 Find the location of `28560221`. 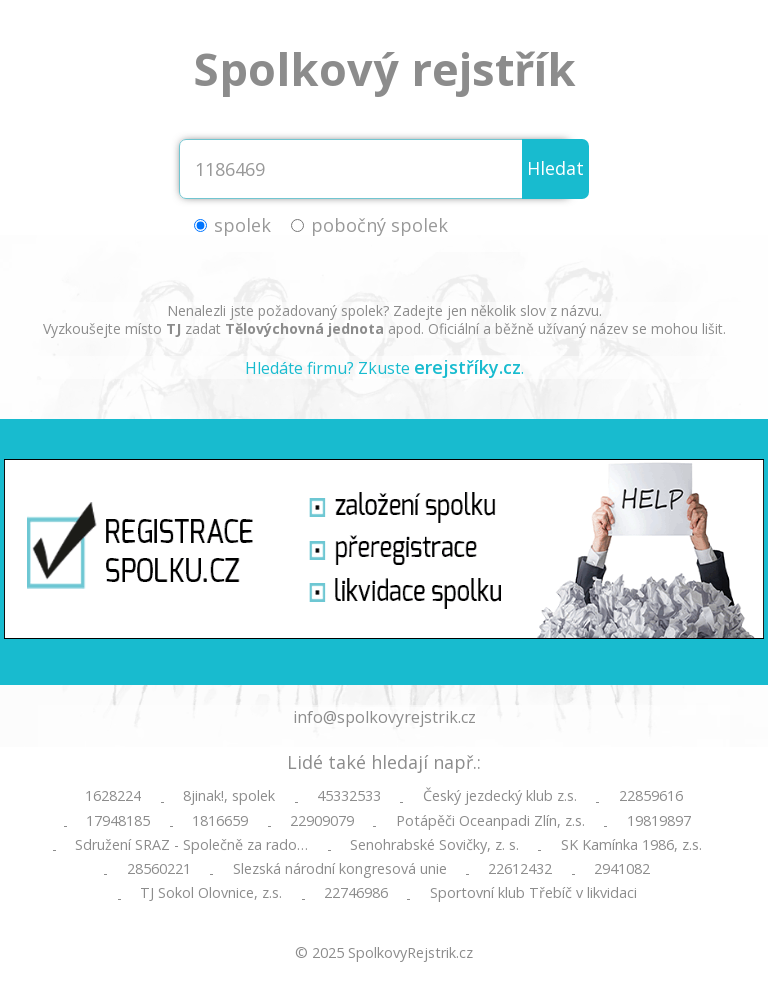

28560221 is located at coordinates (159, 869).